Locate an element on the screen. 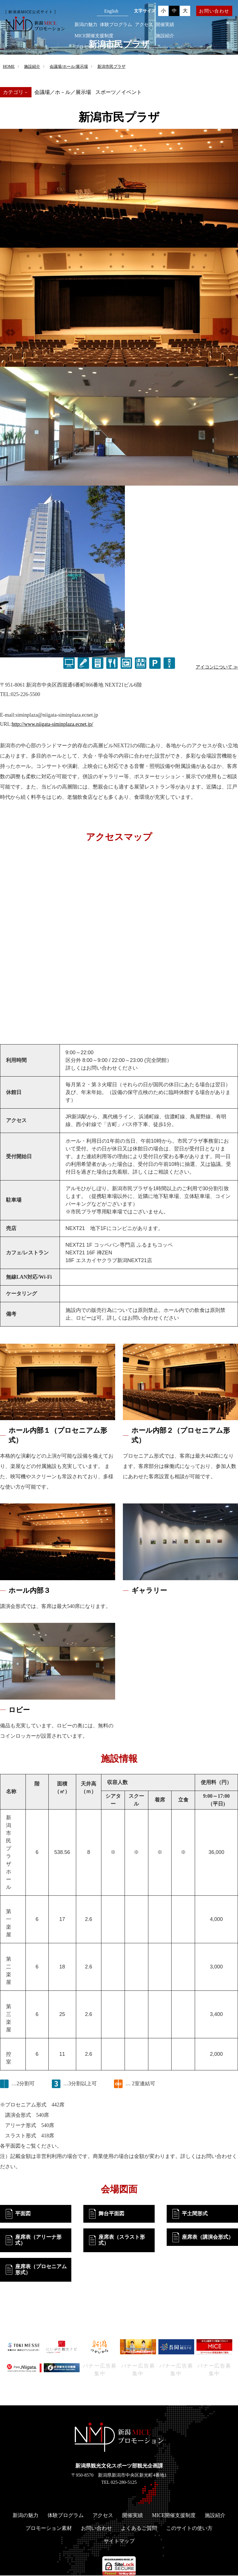 This screenshot has width=238, height=2576. 会議場/ホール/展示場 is located at coordinates (69, 66).